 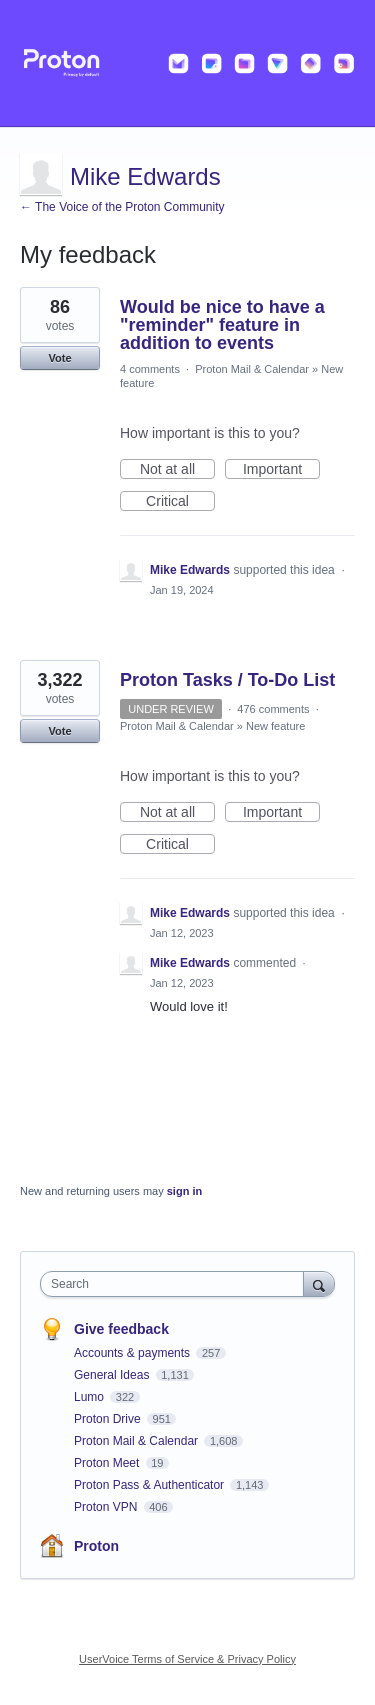 What do you see at coordinates (121, 1329) in the screenshot?
I see `Give feedback` at bounding box center [121, 1329].